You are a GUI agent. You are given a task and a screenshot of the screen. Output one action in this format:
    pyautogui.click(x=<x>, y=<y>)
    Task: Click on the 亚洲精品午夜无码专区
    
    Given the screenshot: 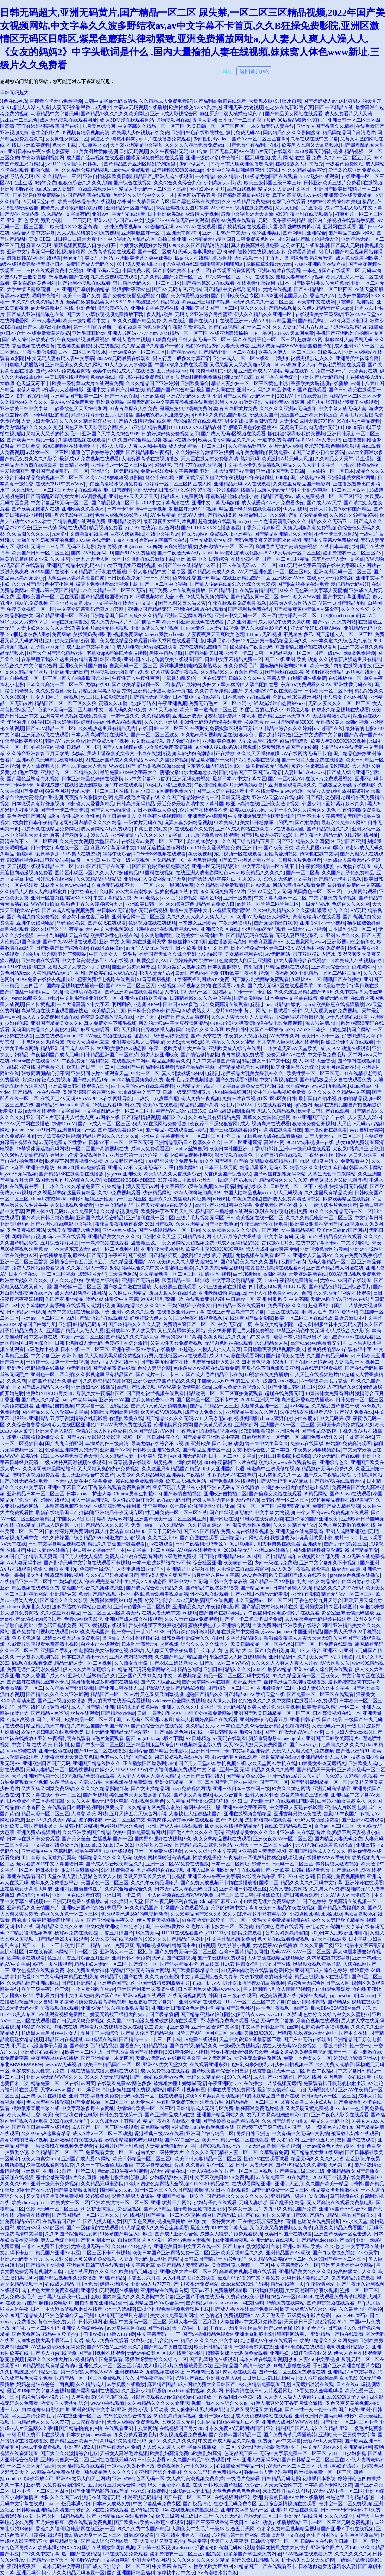 What is the action you would take?
    pyautogui.click(x=119, y=1512)
    